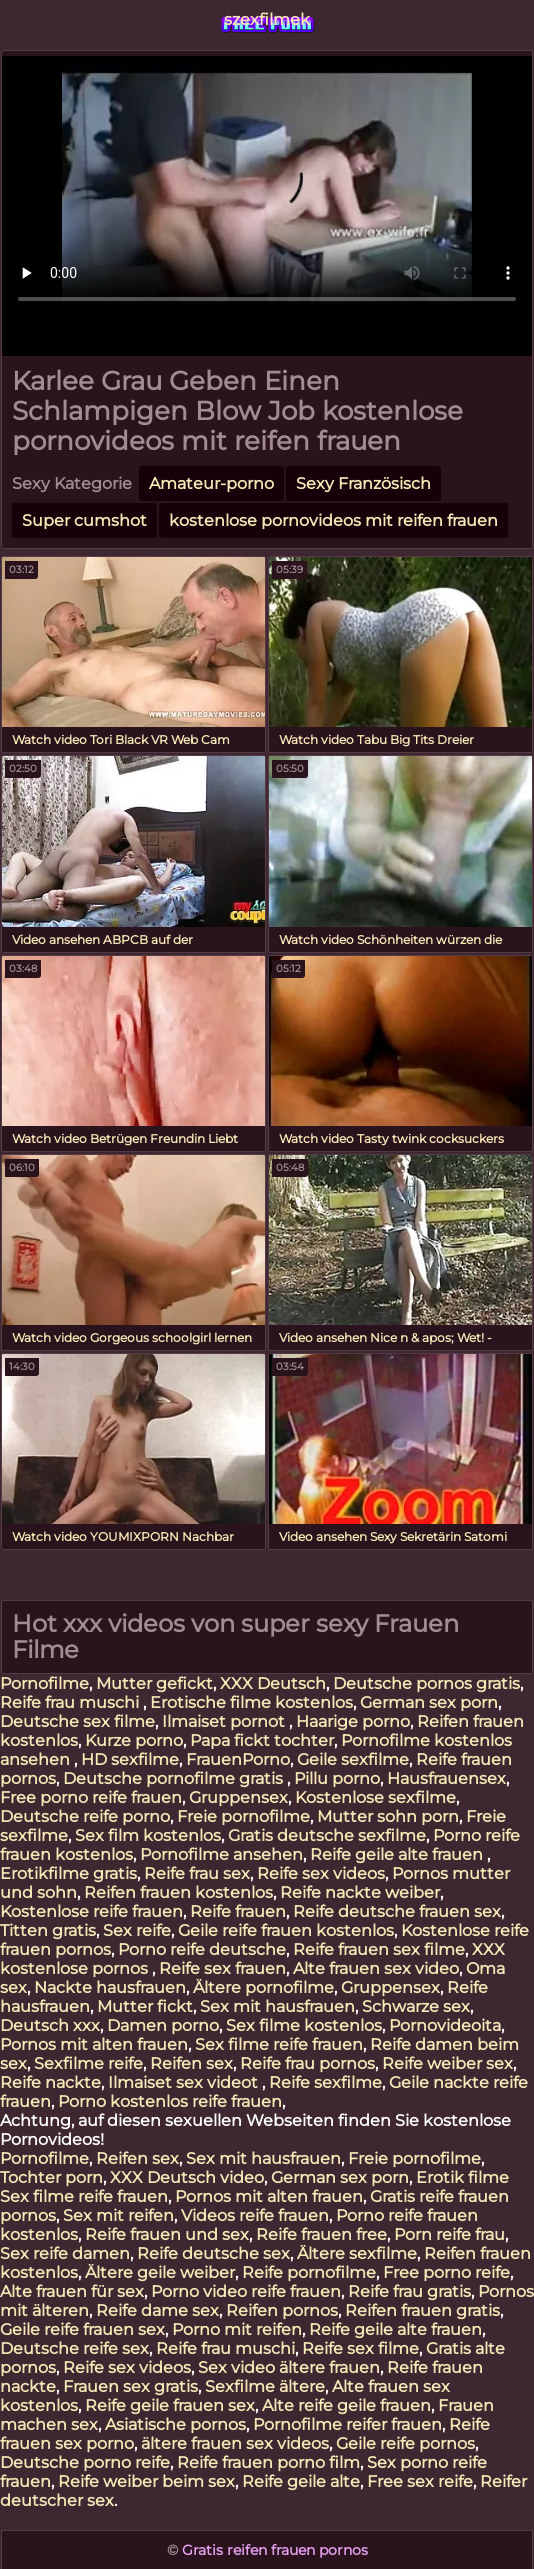 The image size is (534, 2569). Describe the element at coordinates (221, 1854) in the screenshot. I see `Pornofilme ansehen` at that location.